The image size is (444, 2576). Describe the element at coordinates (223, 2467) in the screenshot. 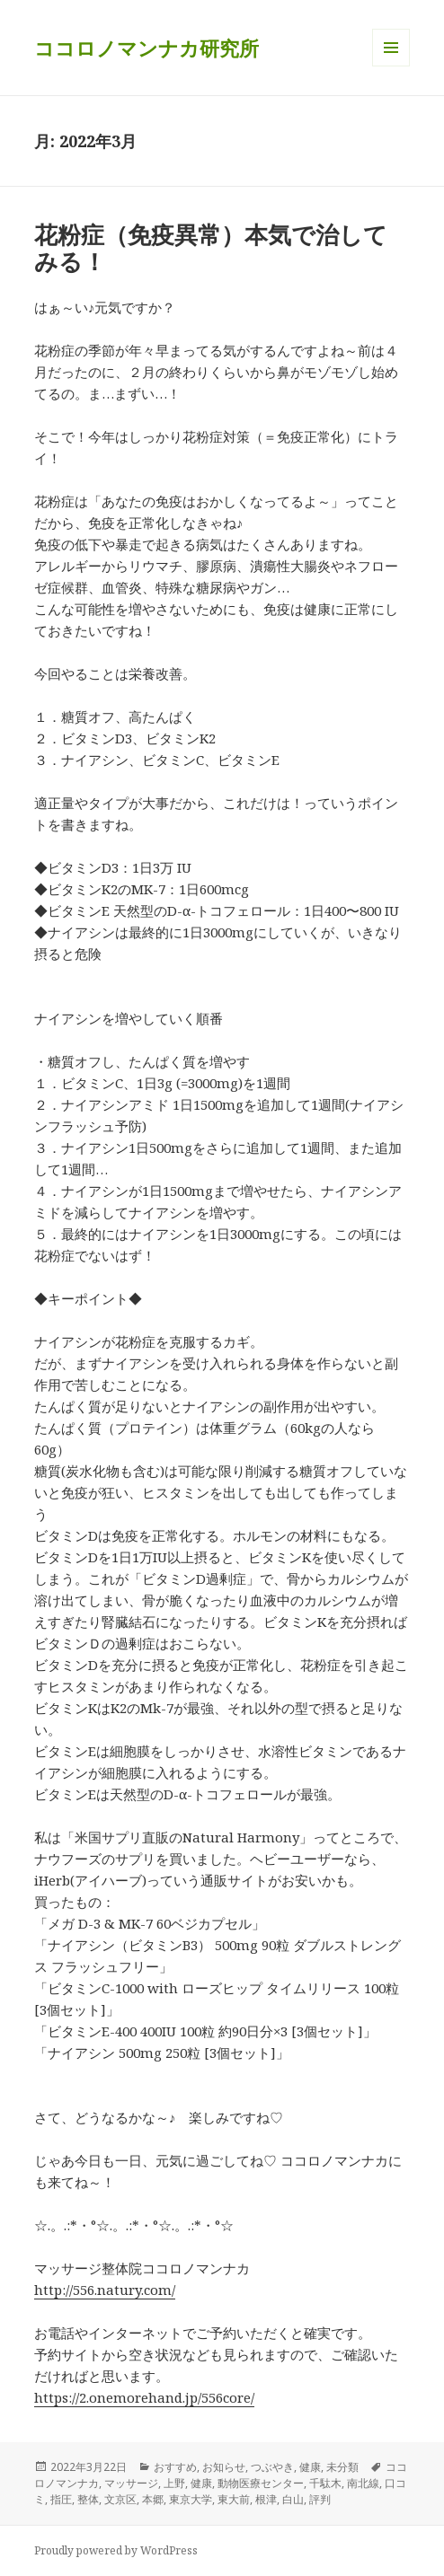

I see `お知らせ` at that location.